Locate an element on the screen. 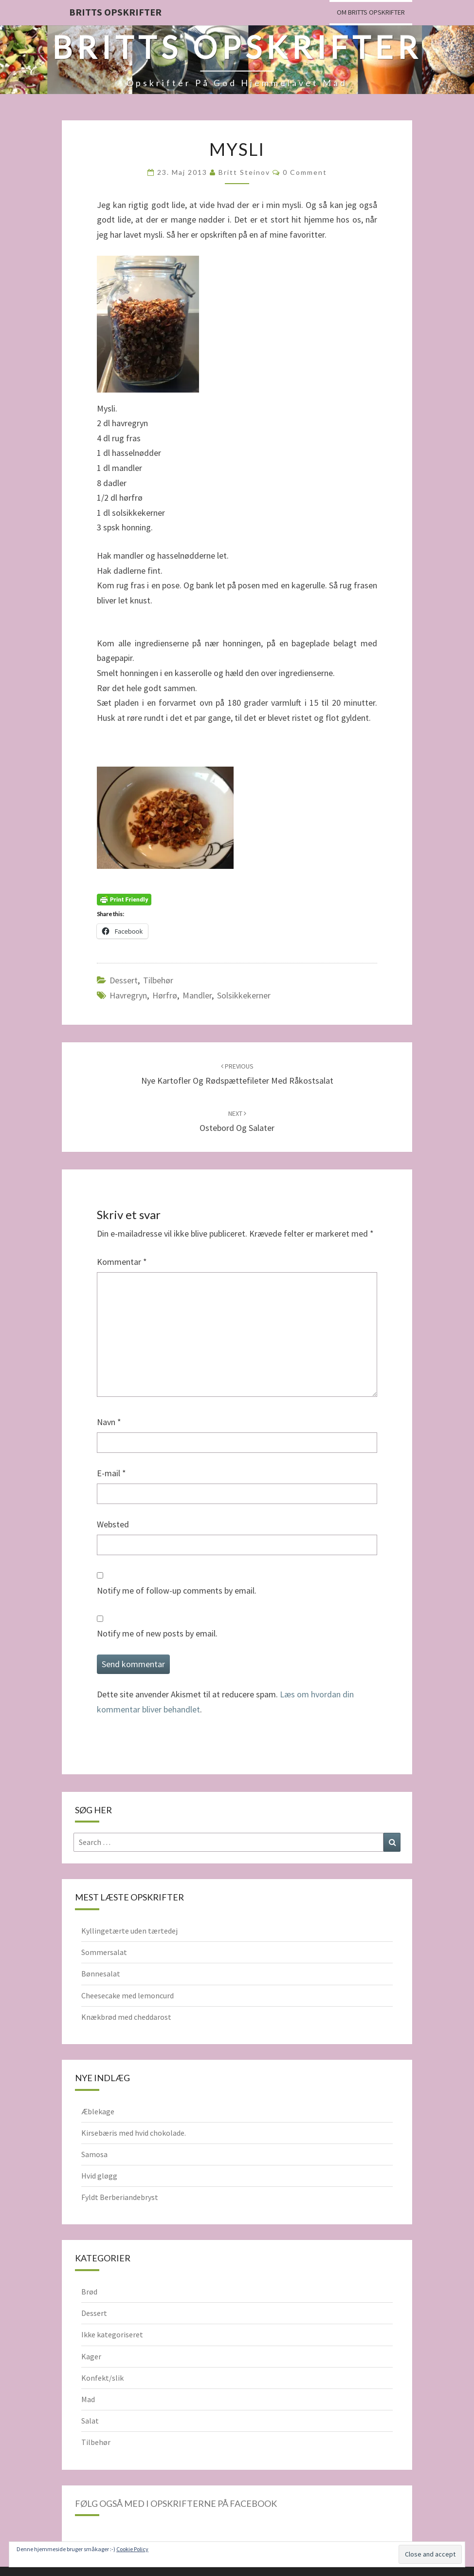  Knækbrød med cheddarost is located at coordinates (126, 2017).